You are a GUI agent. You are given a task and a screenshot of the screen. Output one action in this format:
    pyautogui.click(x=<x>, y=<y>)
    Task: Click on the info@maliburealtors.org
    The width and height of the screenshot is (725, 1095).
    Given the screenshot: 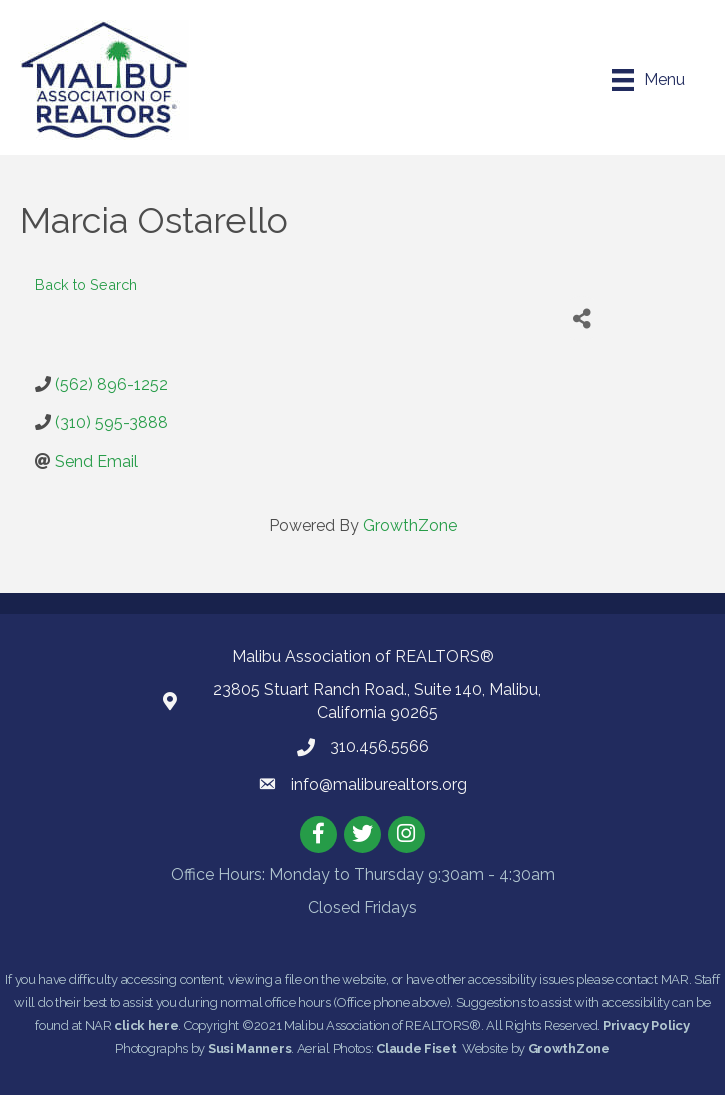 What is the action you would take?
    pyautogui.click(x=379, y=784)
    